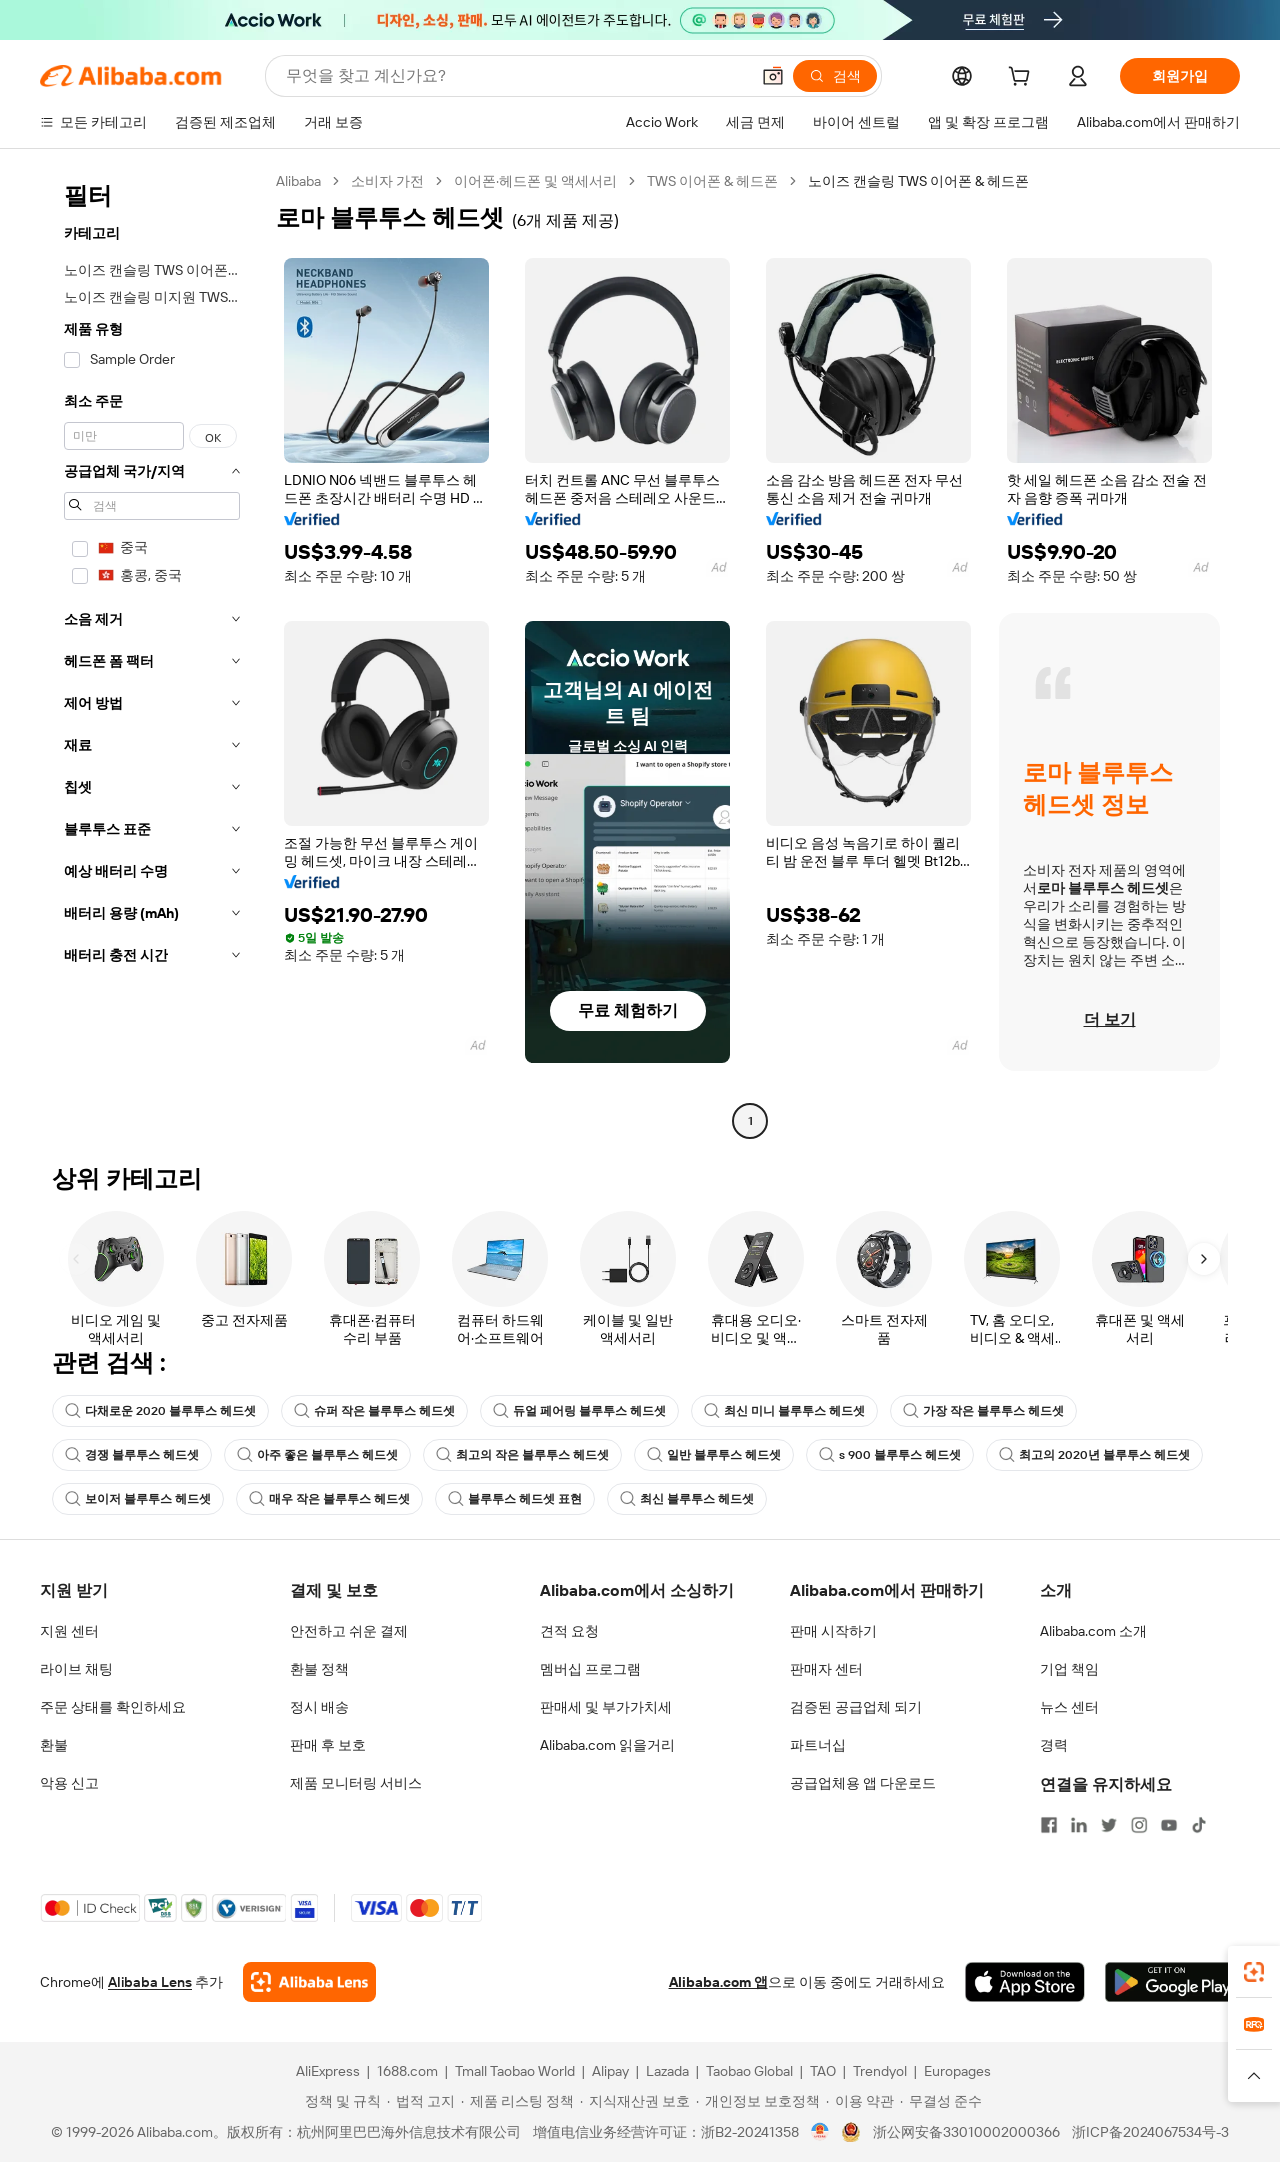  What do you see at coordinates (160, 1411) in the screenshot?
I see `다채로운 2020 블루투스 헤드셋` at bounding box center [160, 1411].